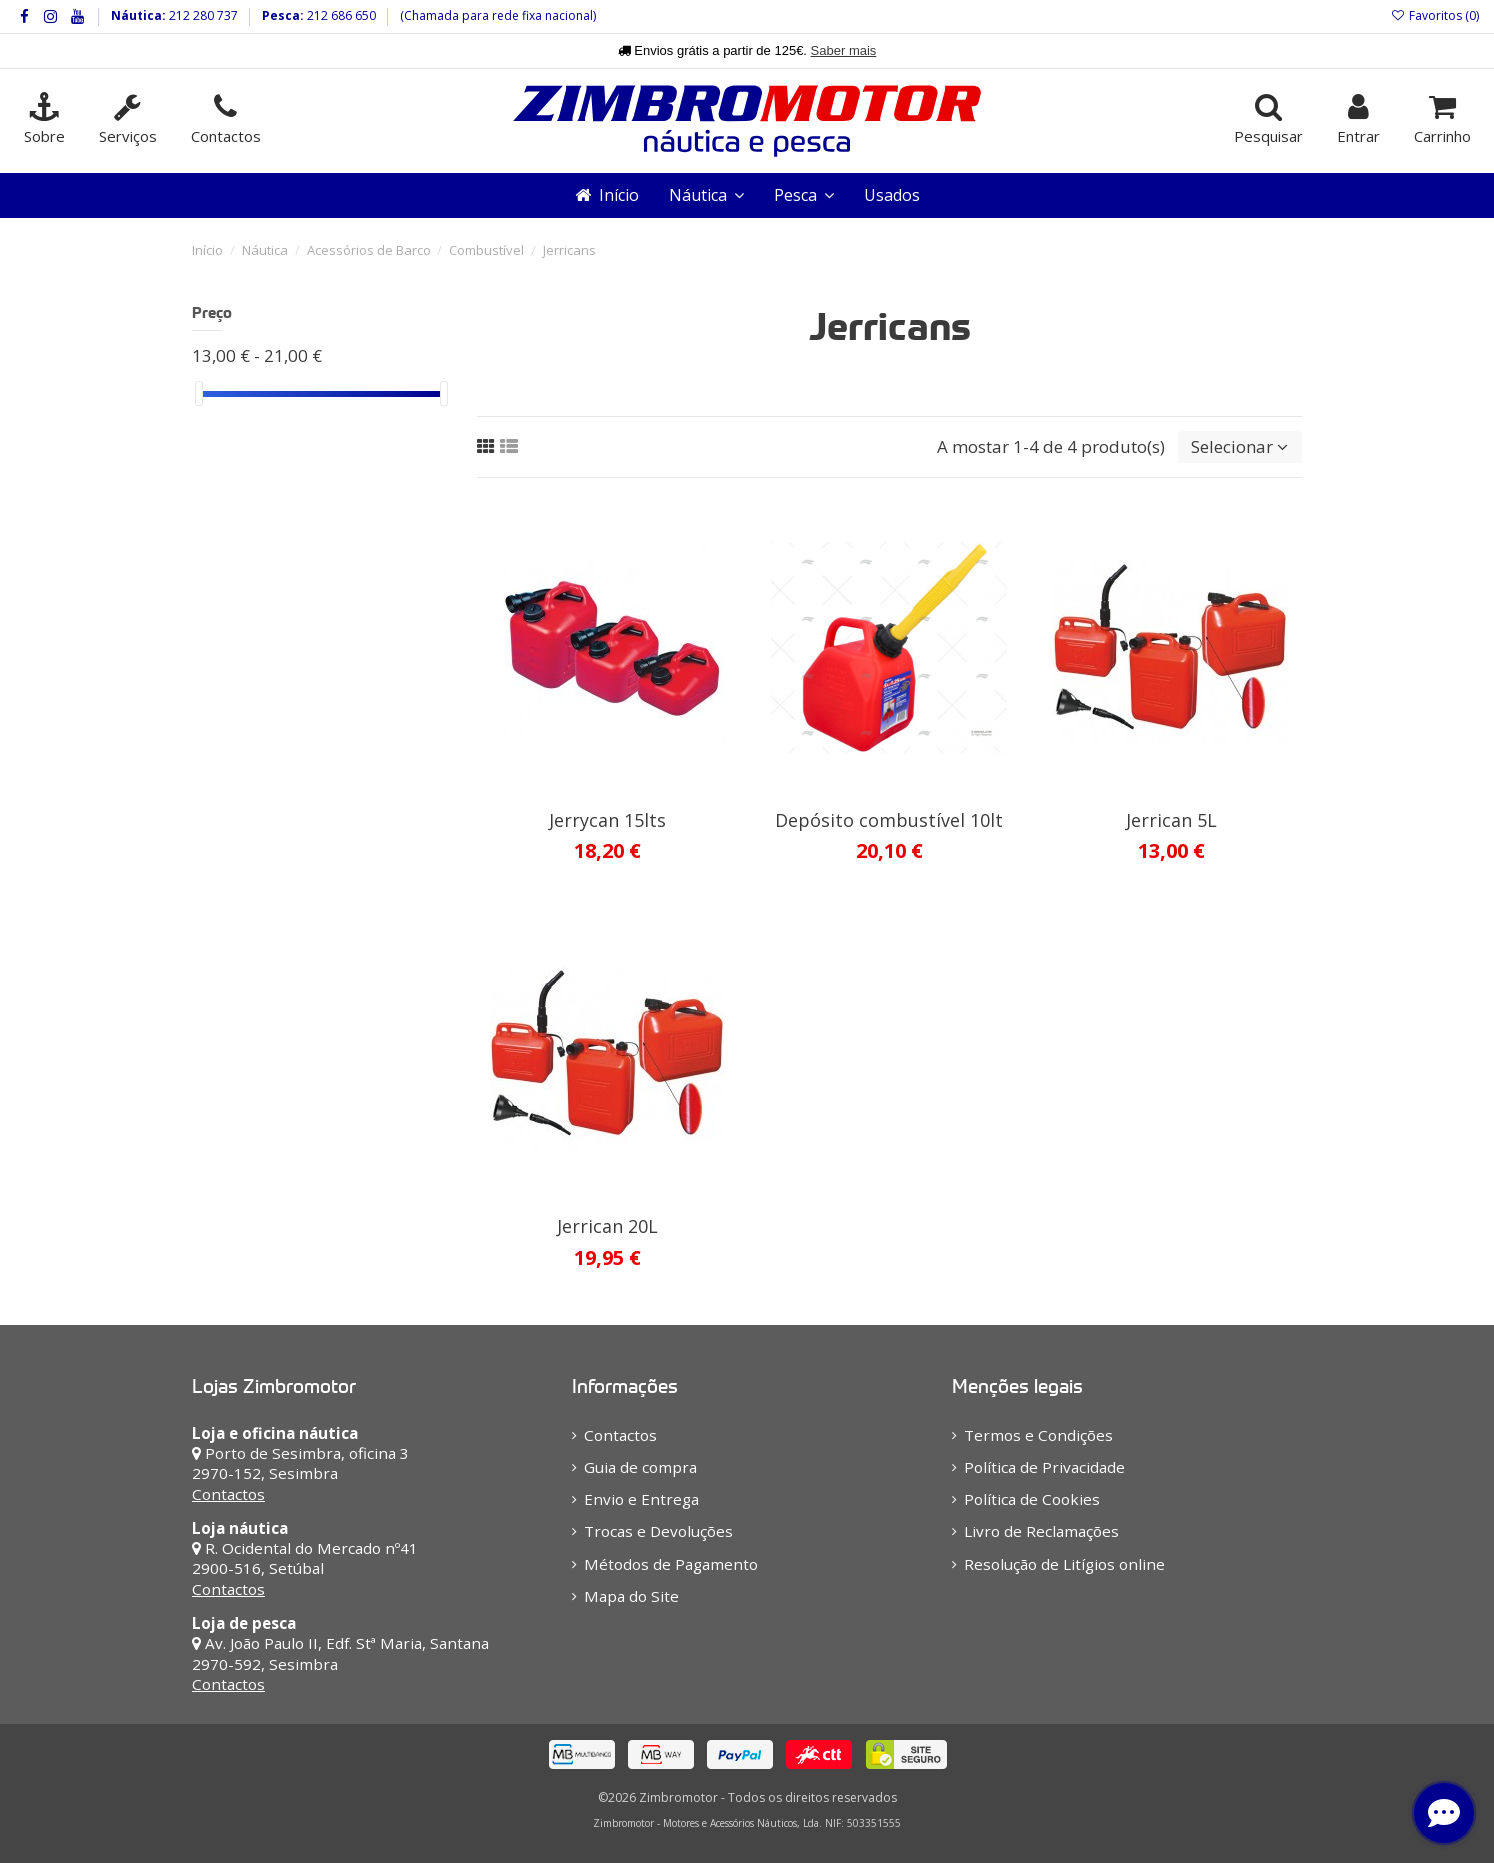 The image size is (1494, 1863). Describe the element at coordinates (340, 15) in the screenshot. I see `212 686 650` at that location.